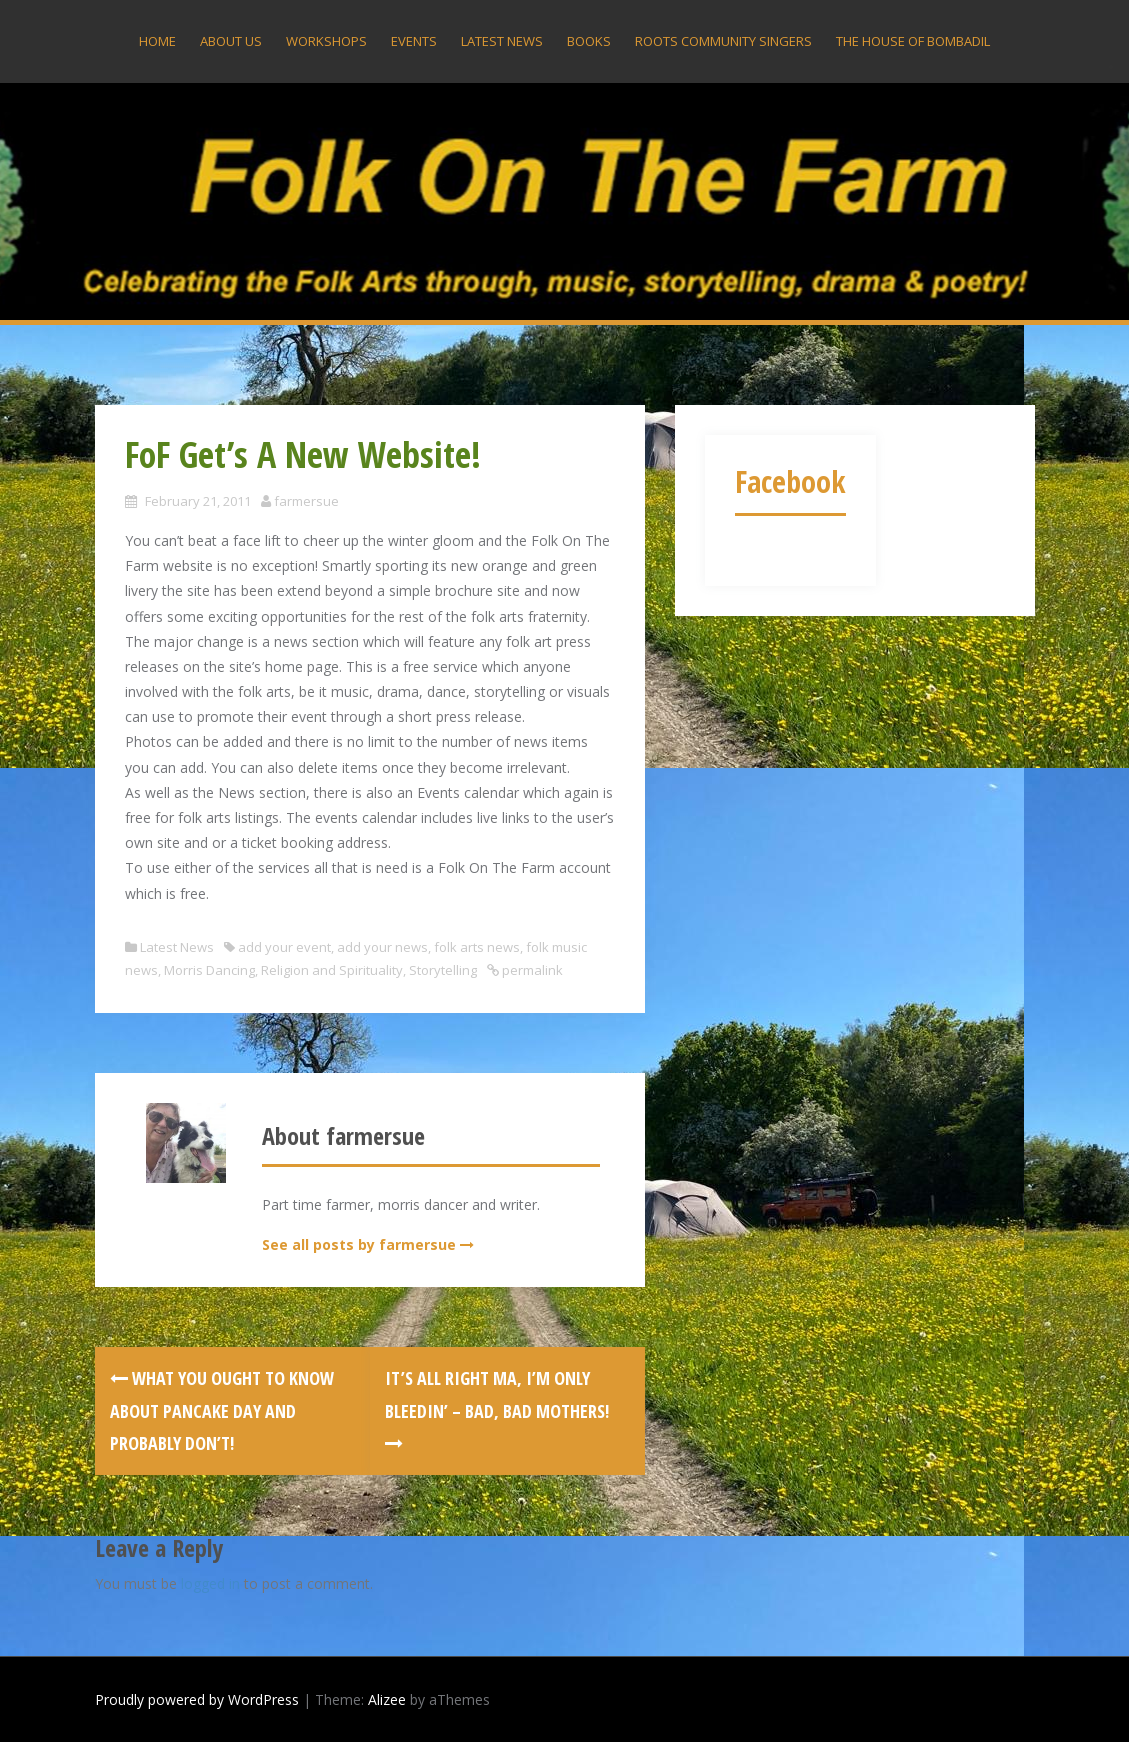 The width and height of the screenshot is (1129, 1742). I want to click on Books, so click(589, 41).